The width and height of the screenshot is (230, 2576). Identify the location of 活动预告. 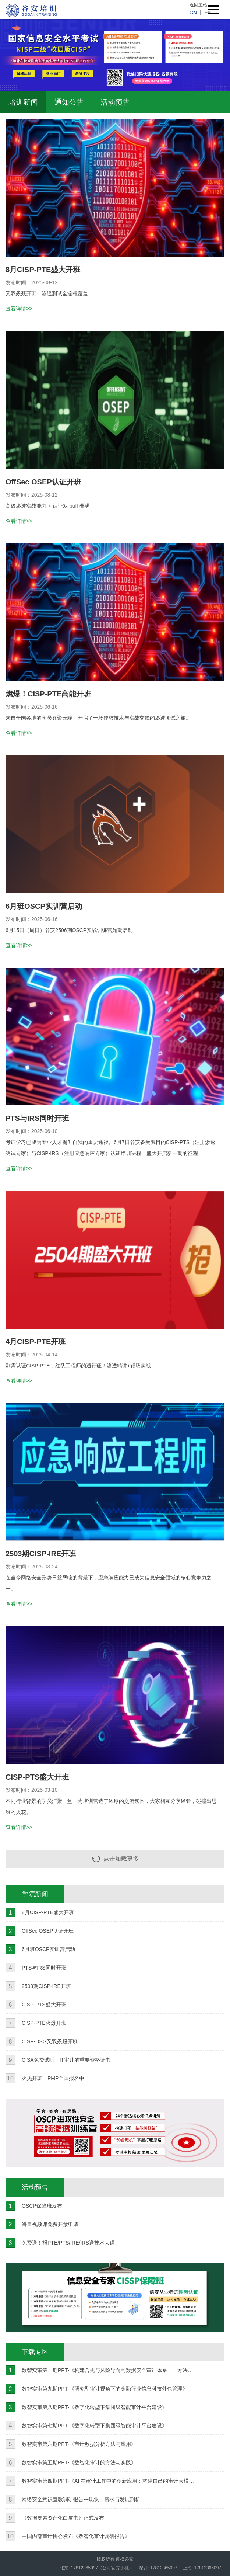
(115, 102).